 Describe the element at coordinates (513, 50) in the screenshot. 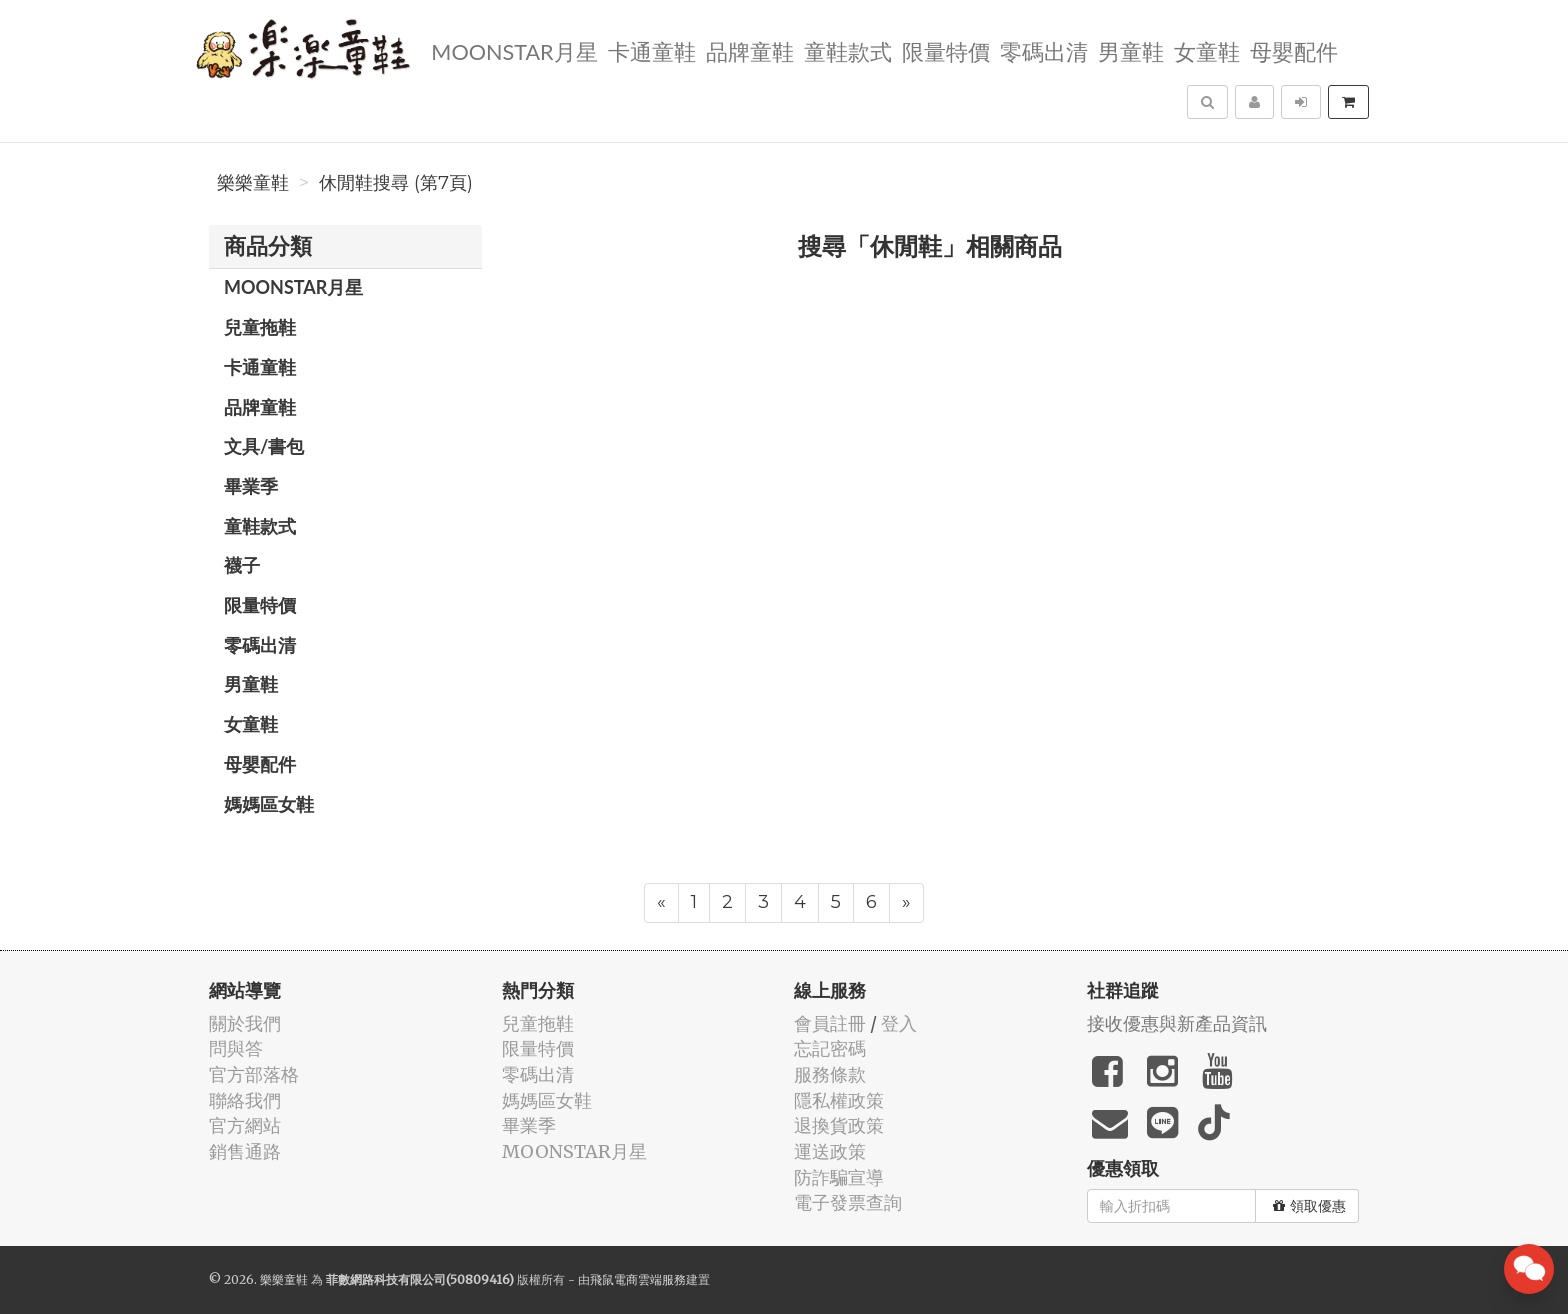

I see `MOONSTAR月星` at that location.